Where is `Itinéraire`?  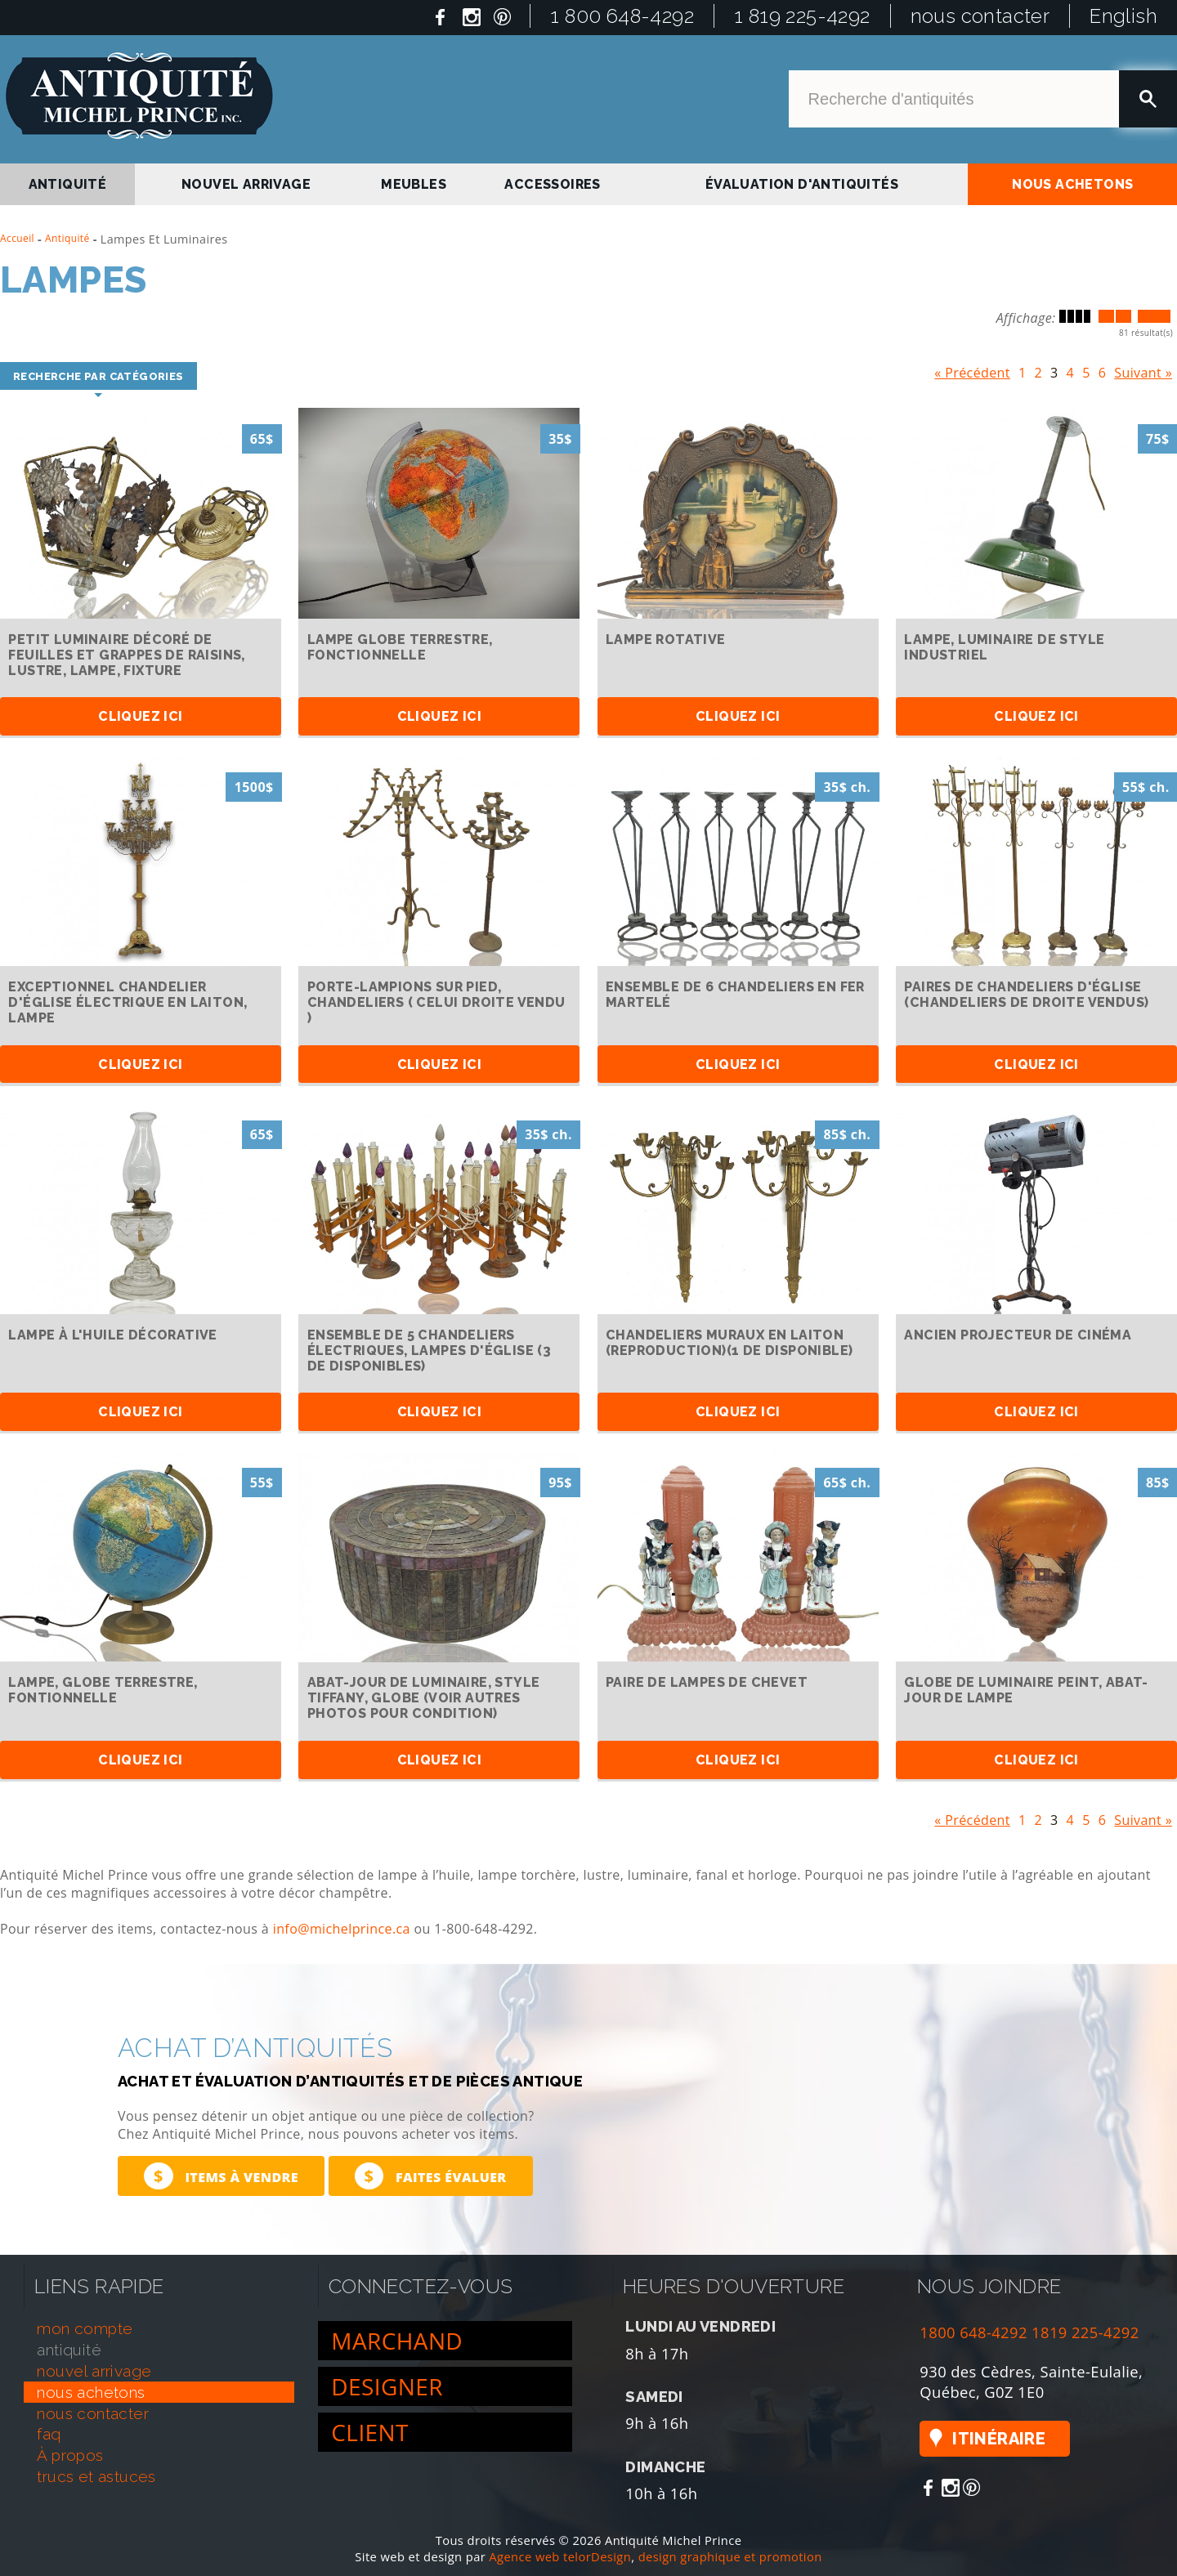
Itinéraire is located at coordinates (998, 2439).